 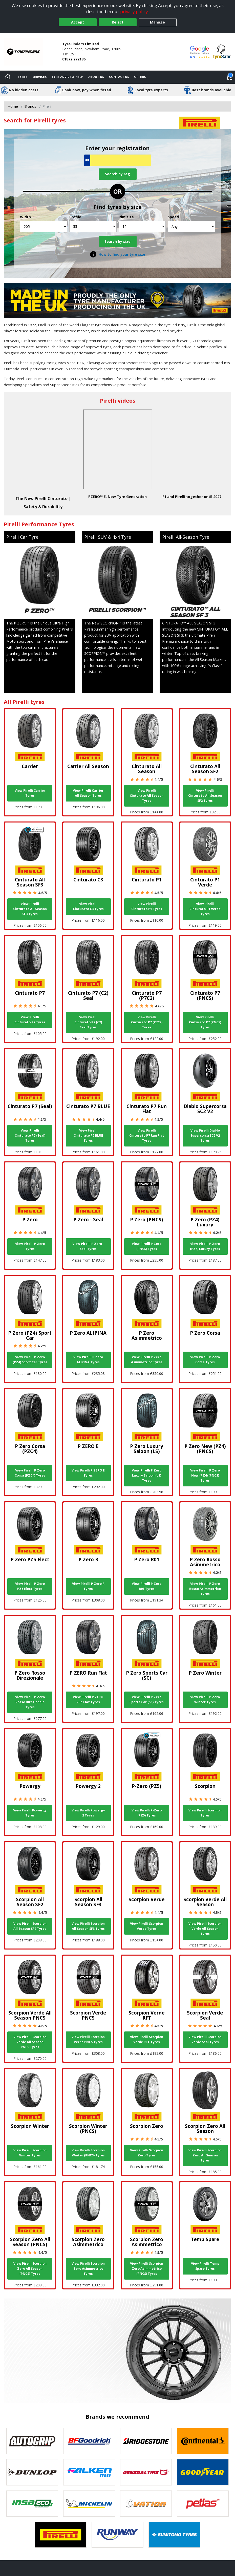 What do you see at coordinates (229, 77) in the screenshot?
I see `[View basket]` at bounding box center [229, 77].